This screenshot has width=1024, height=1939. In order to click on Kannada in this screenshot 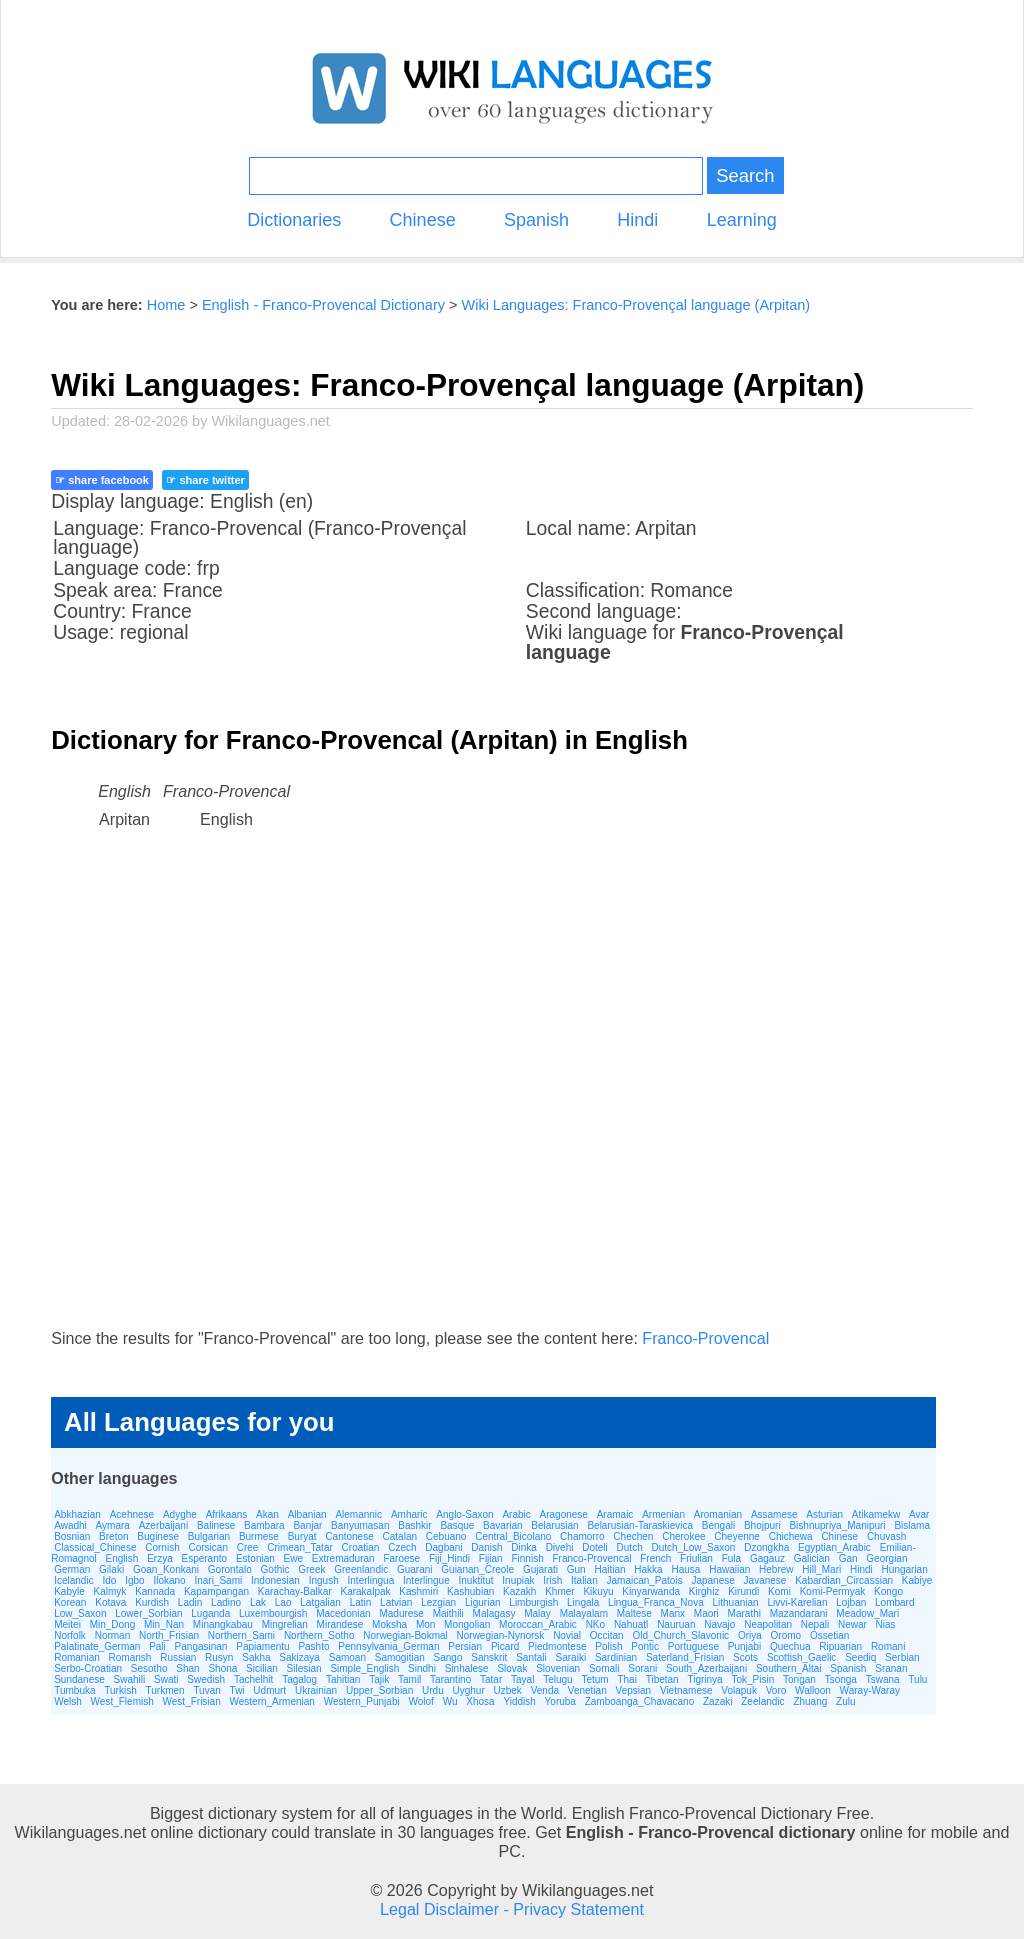, I will do `click(155, 1591)`.